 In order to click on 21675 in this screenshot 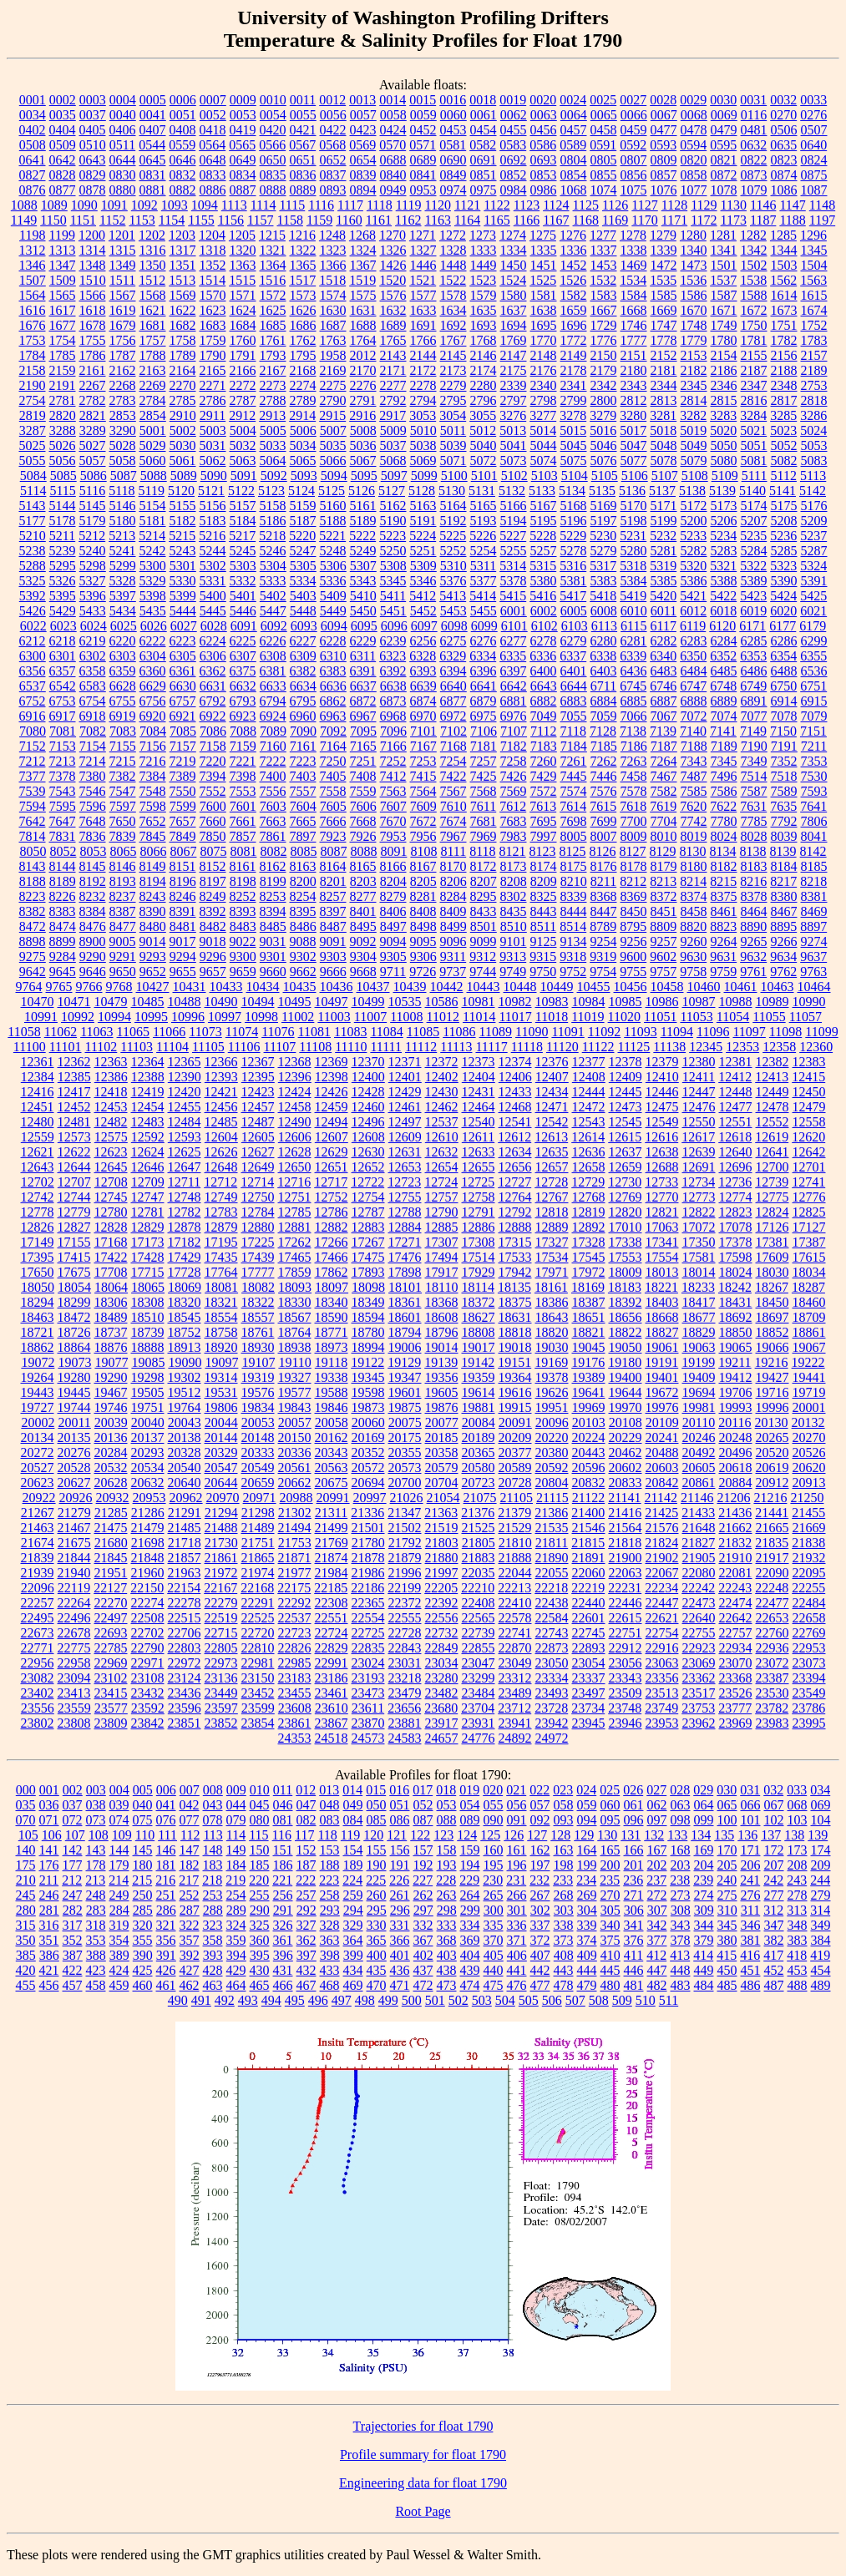, I will do `click(74, 1543)`.